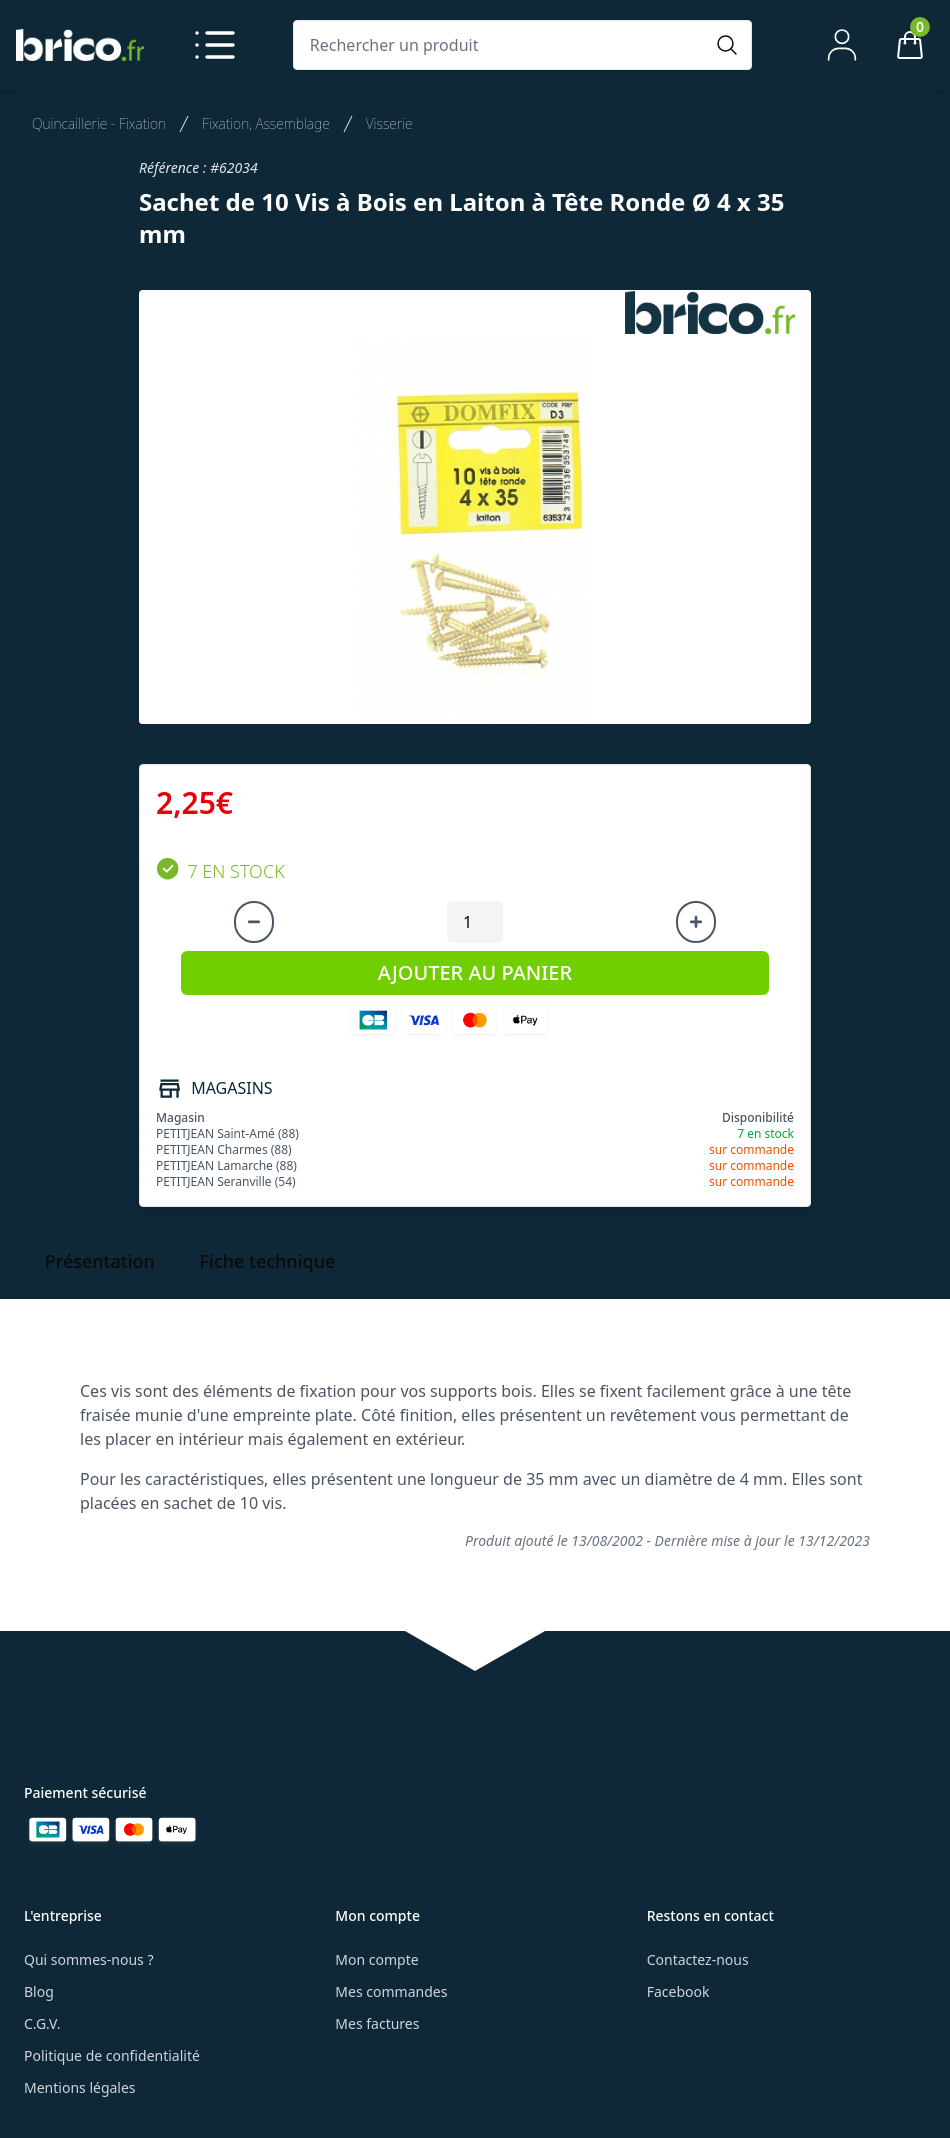 The width and height of the screenshot is (950, 2138). What do you see at coordinates (89, 1959) in the screenshot?
I see `Qui sommes-nous ?` at bounding box center [89, 1959].